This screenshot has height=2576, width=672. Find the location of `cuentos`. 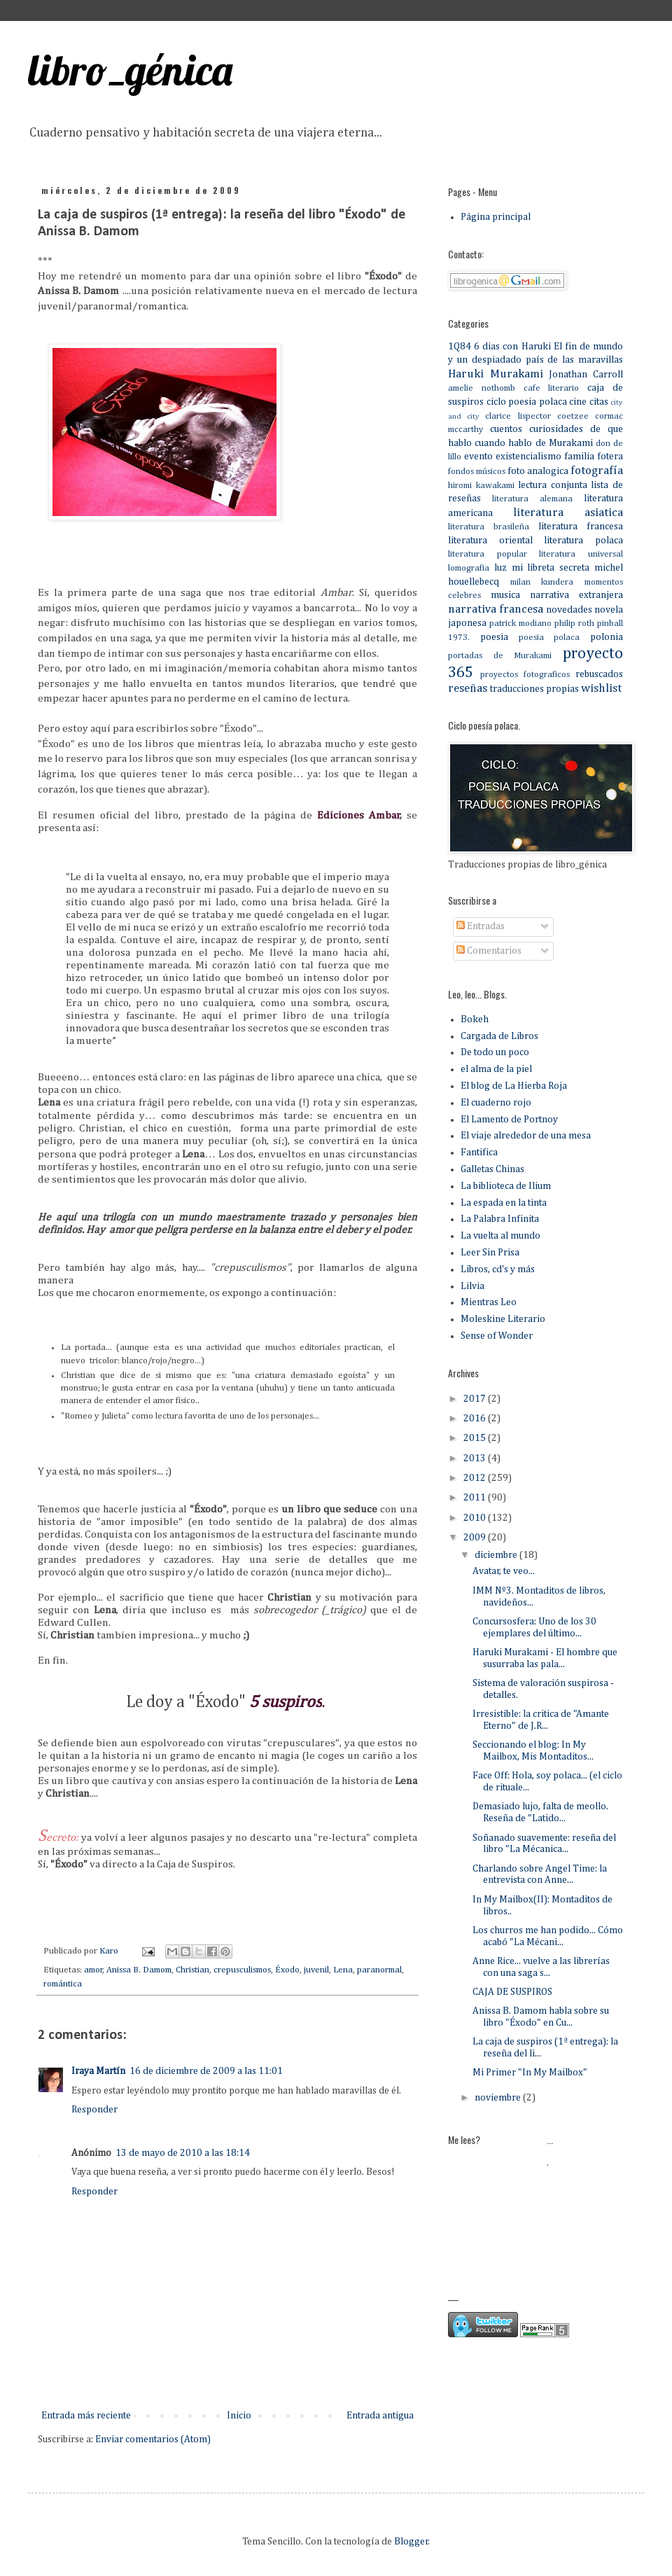

cuentos is located at coordinates (506, 429).